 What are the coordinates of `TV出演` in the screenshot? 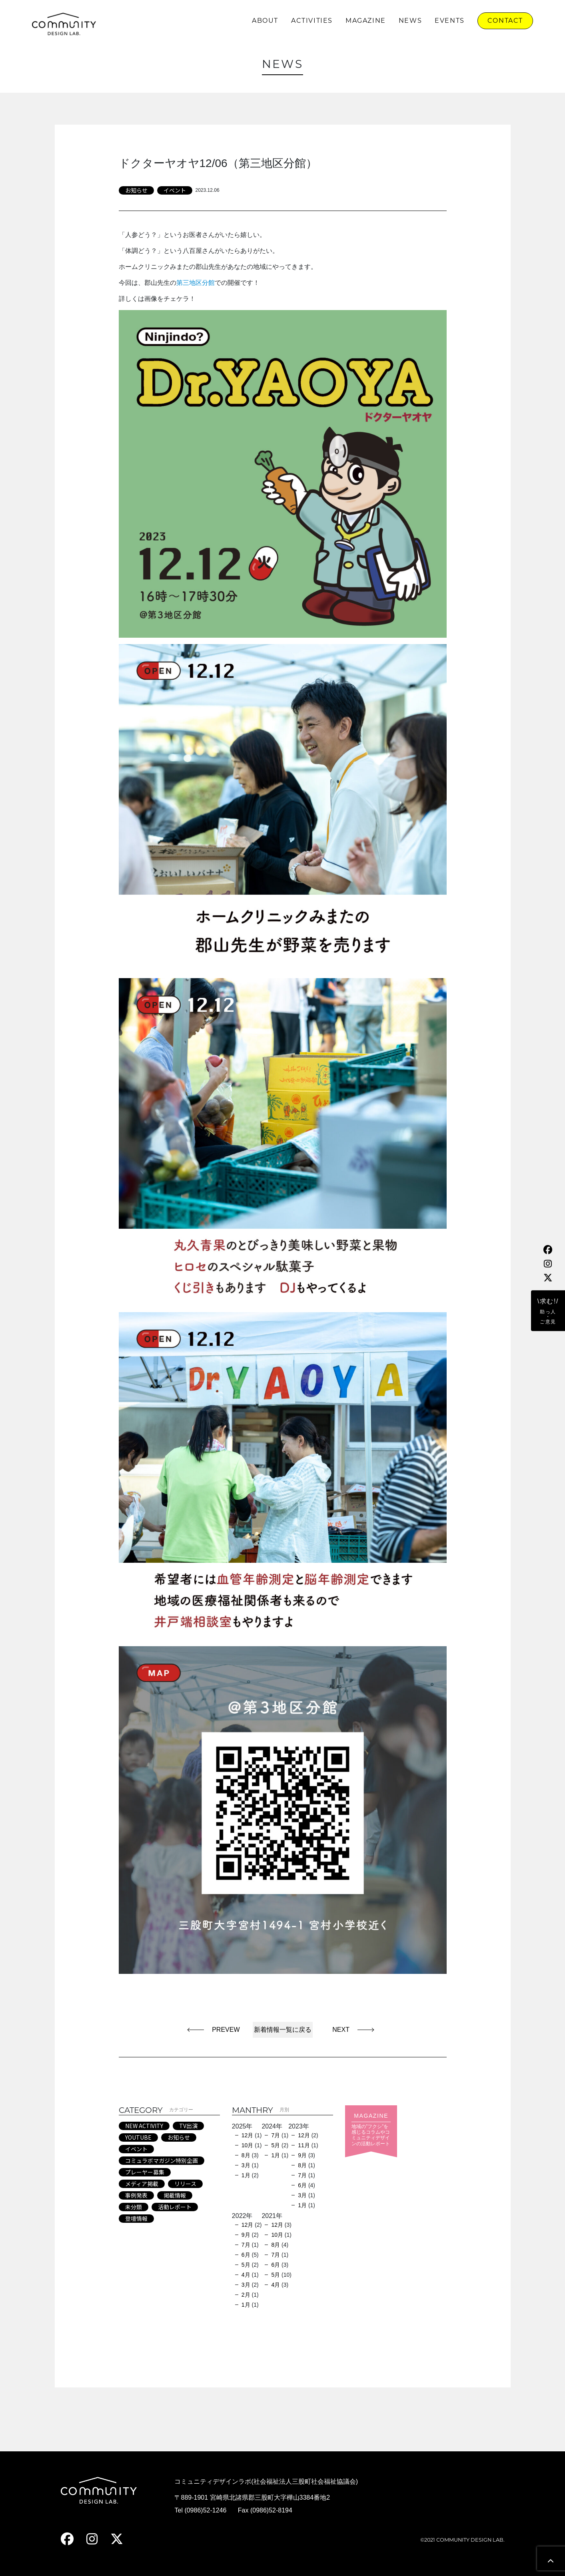 It's located at (188, 2126).